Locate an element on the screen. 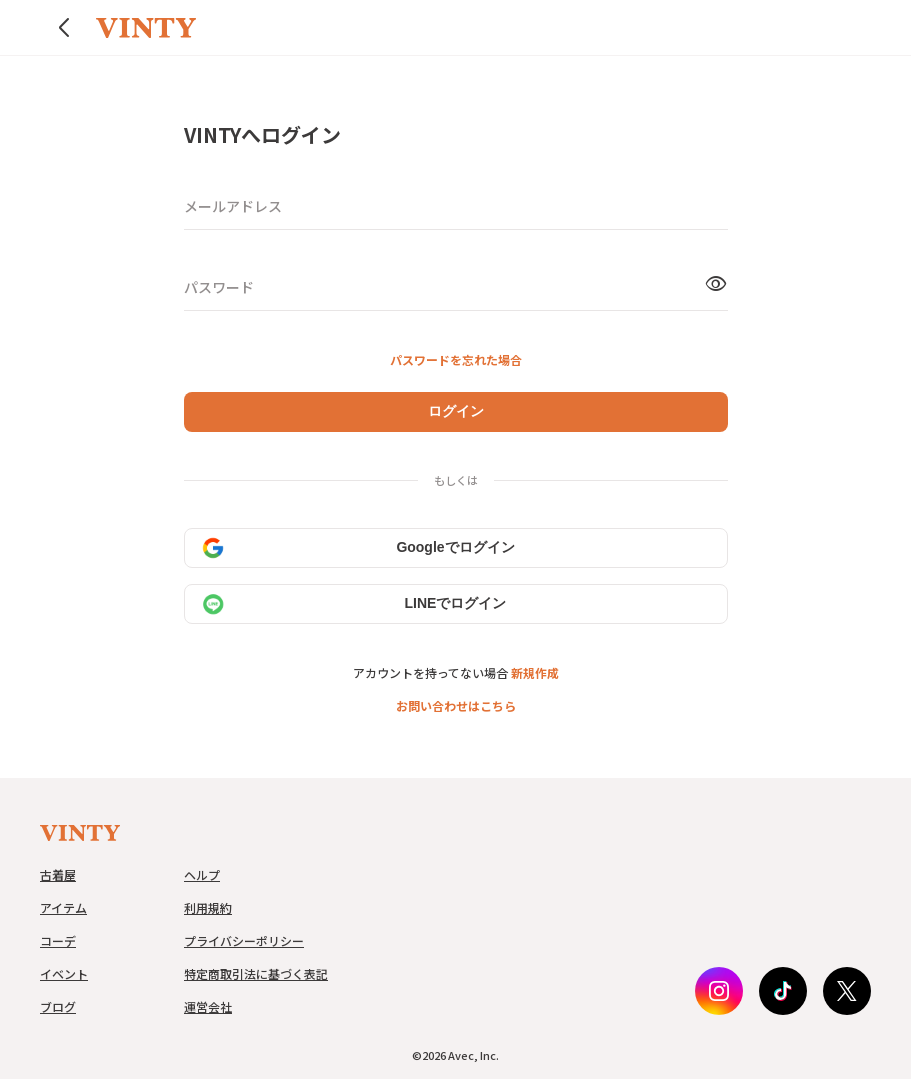 Image resolution: width=911 pixels, height=1079 pixels. パスワードを忘れた場合 is located at coordinates (456, 359).